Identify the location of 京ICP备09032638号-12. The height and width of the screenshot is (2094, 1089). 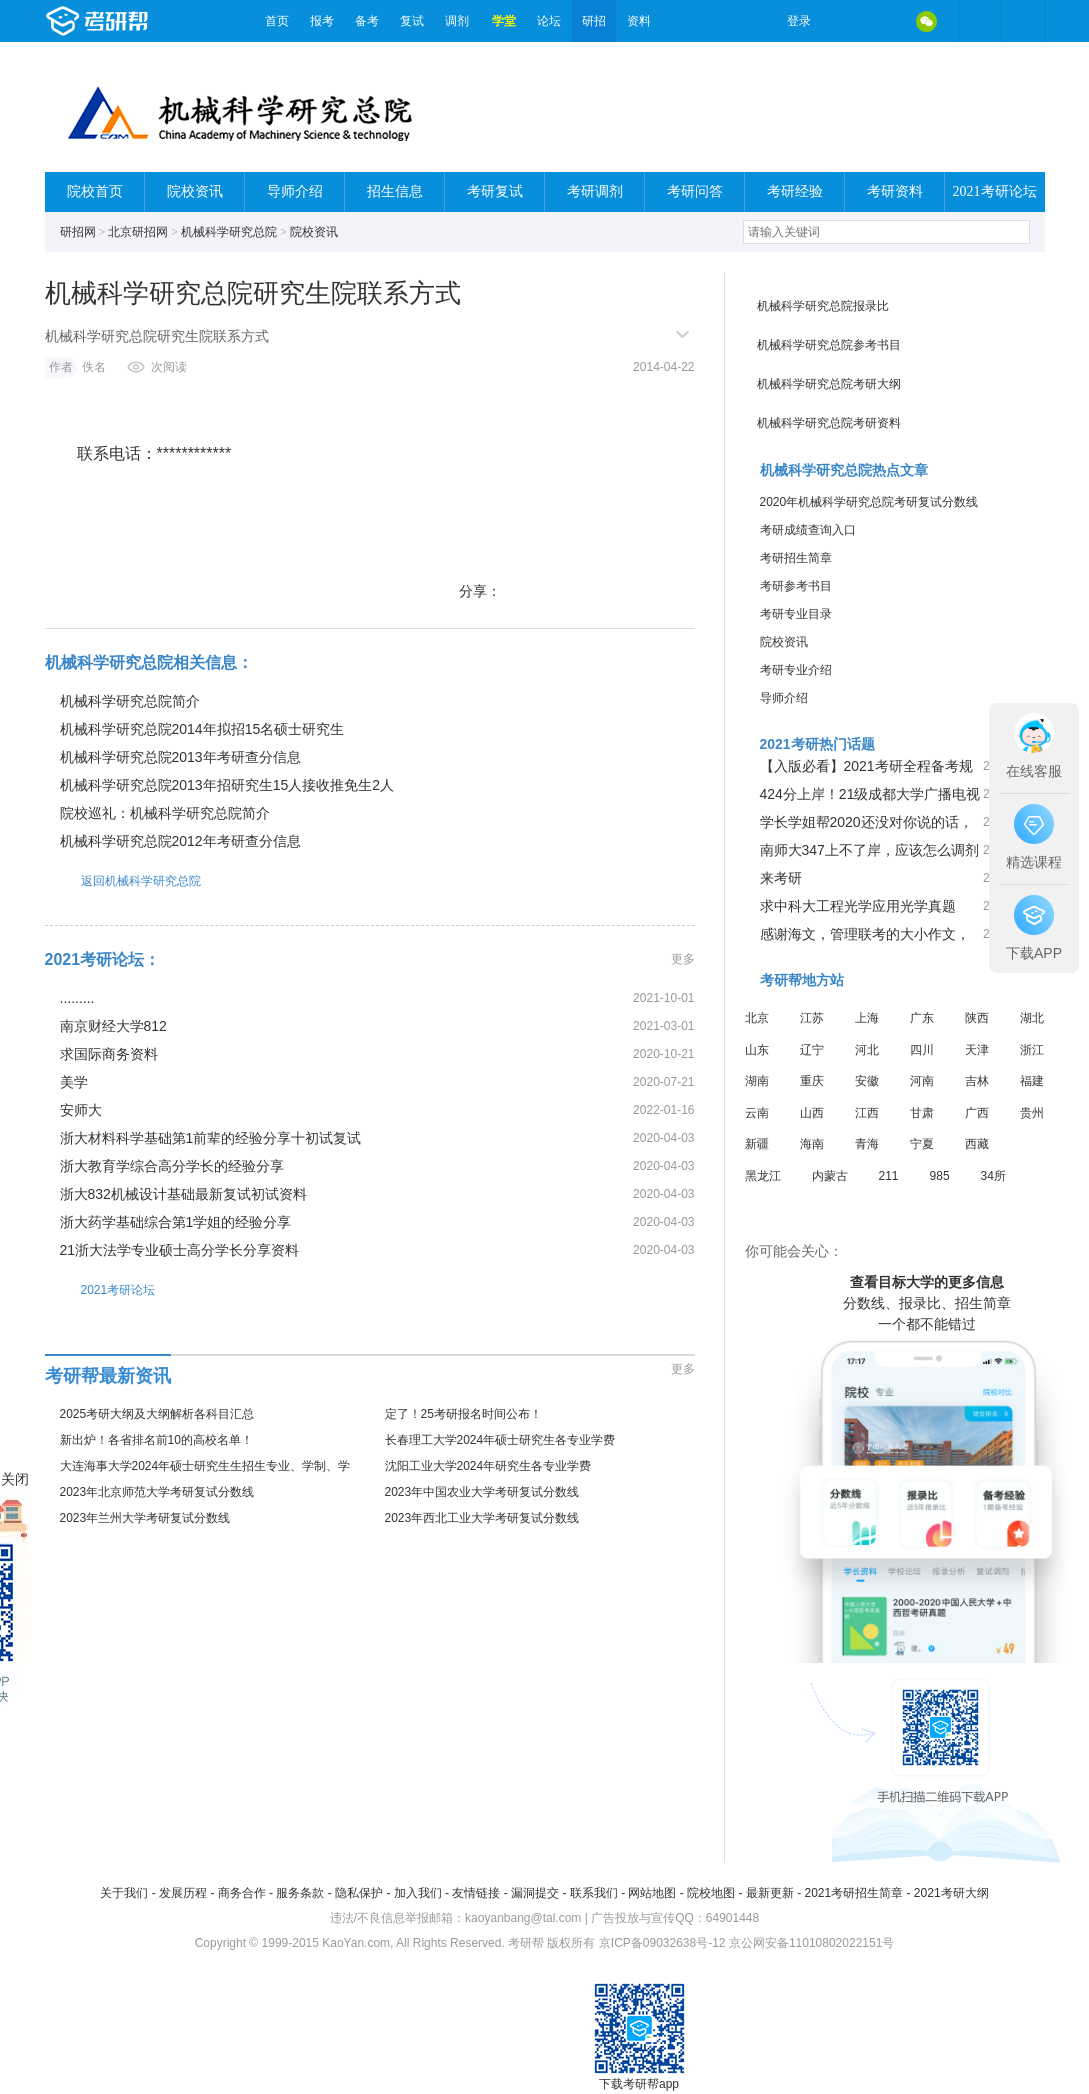
(662, 1943).